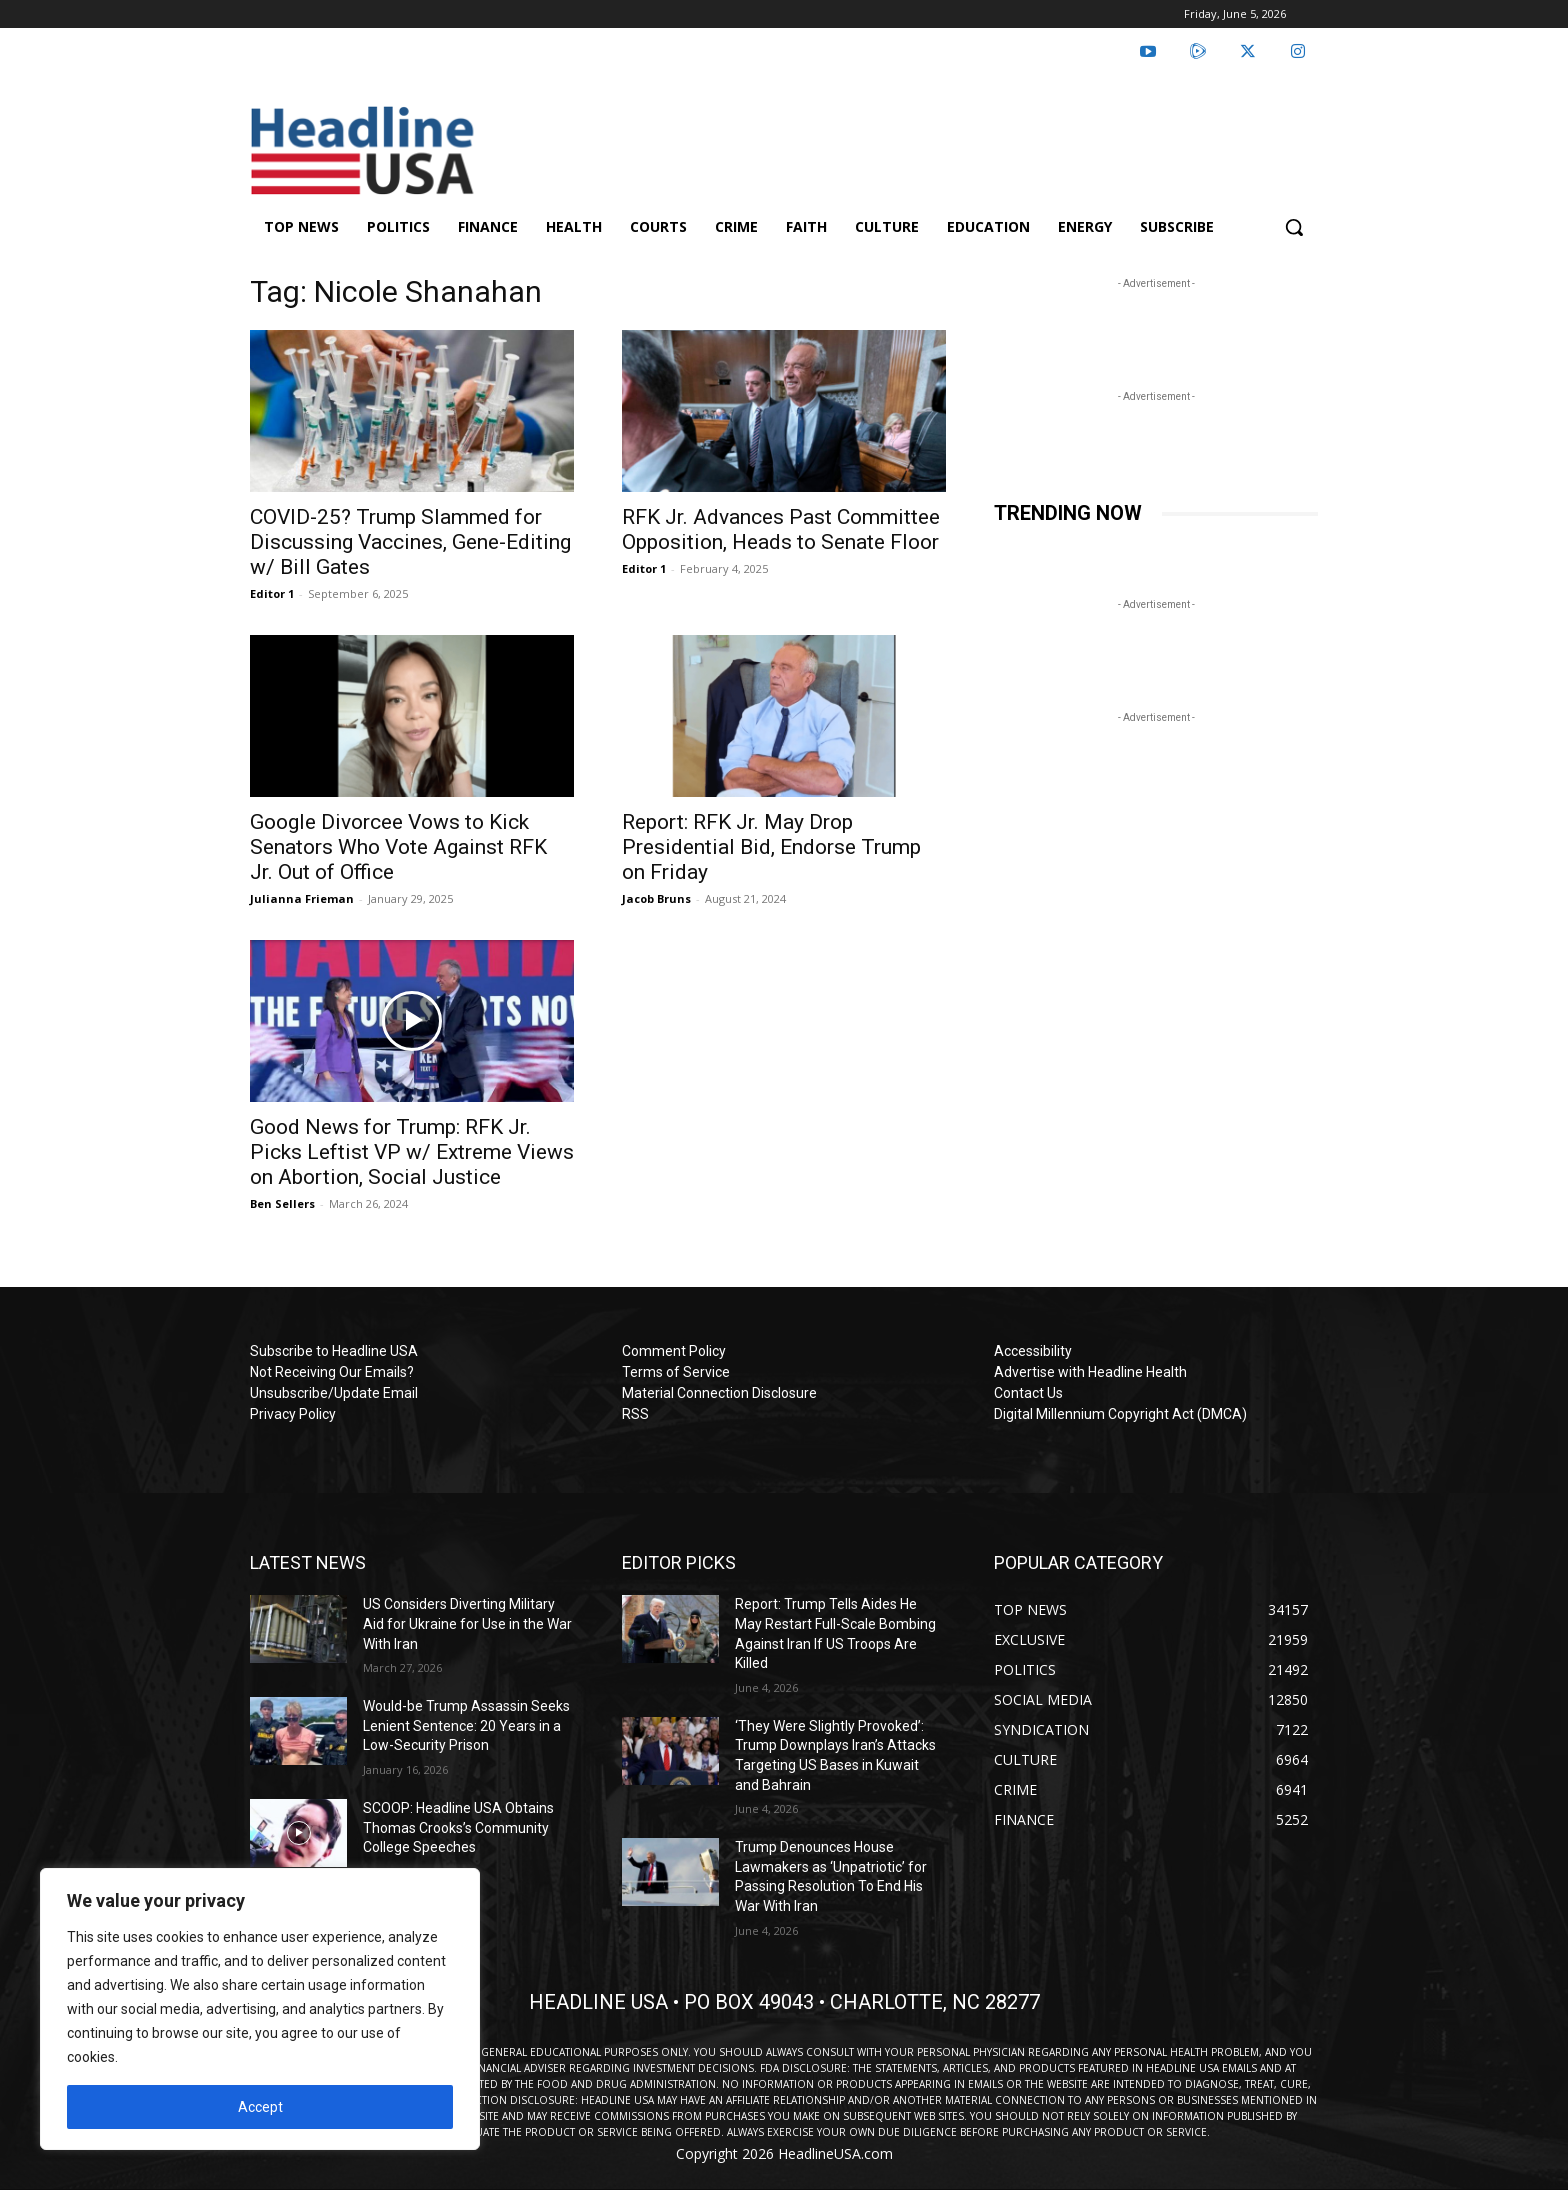 The width and height of the screenshot is (1568, 2190). Describe the element at coordinates (412, 1152) in the screenshot. I see `Good News for Trump: RFK Jr. Picks Leftist VP w/ Extreme Views on Abortion, Social Justice` at that location.